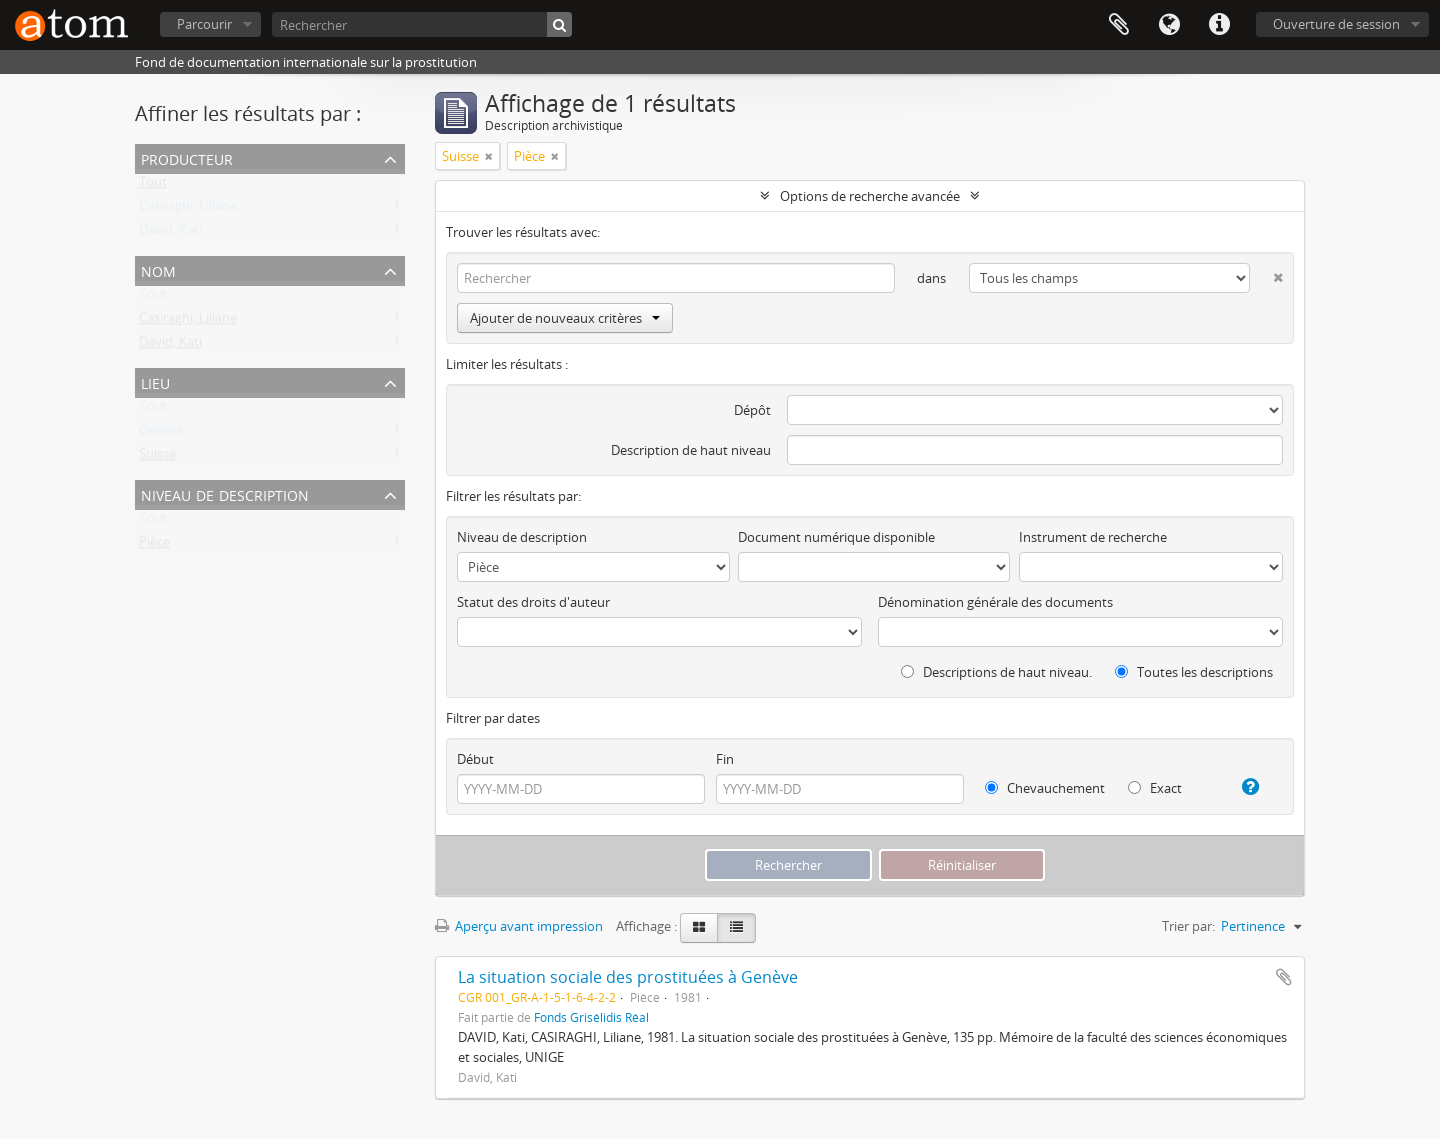 This screenshot has width=1440, height=1139. What do you see at coordinates (158, 269) in the screenshot?
I see `Nom` at bounding box center [158, 269].